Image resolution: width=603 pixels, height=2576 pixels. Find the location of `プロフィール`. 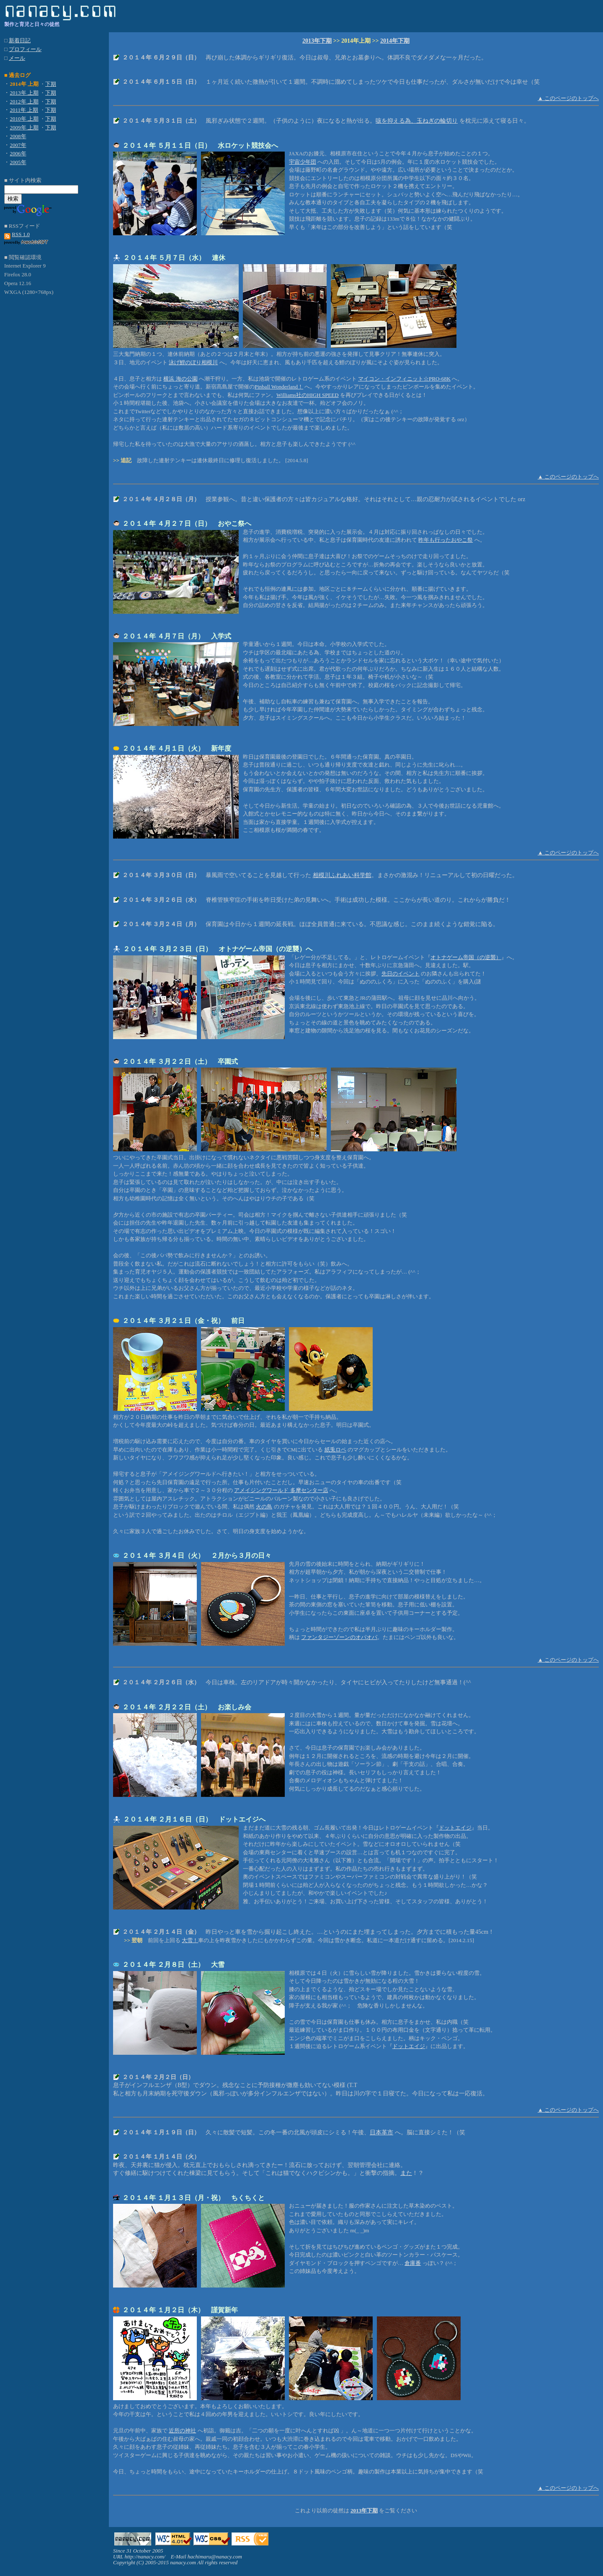

プロフィール is located at coordinates (25, 49).